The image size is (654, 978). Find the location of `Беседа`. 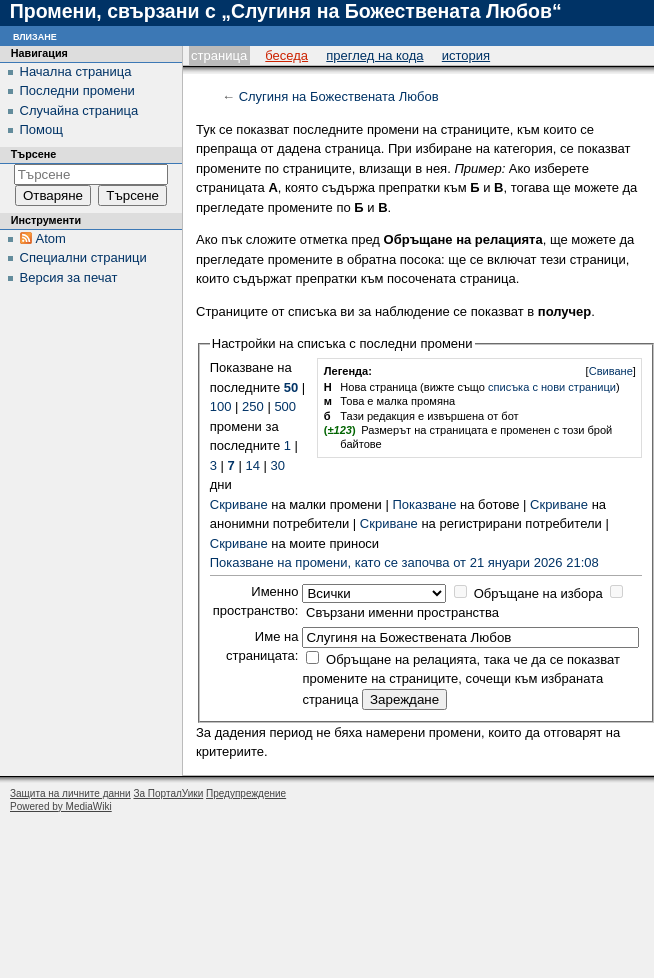

Беседа is located at coordinates (286, 55).